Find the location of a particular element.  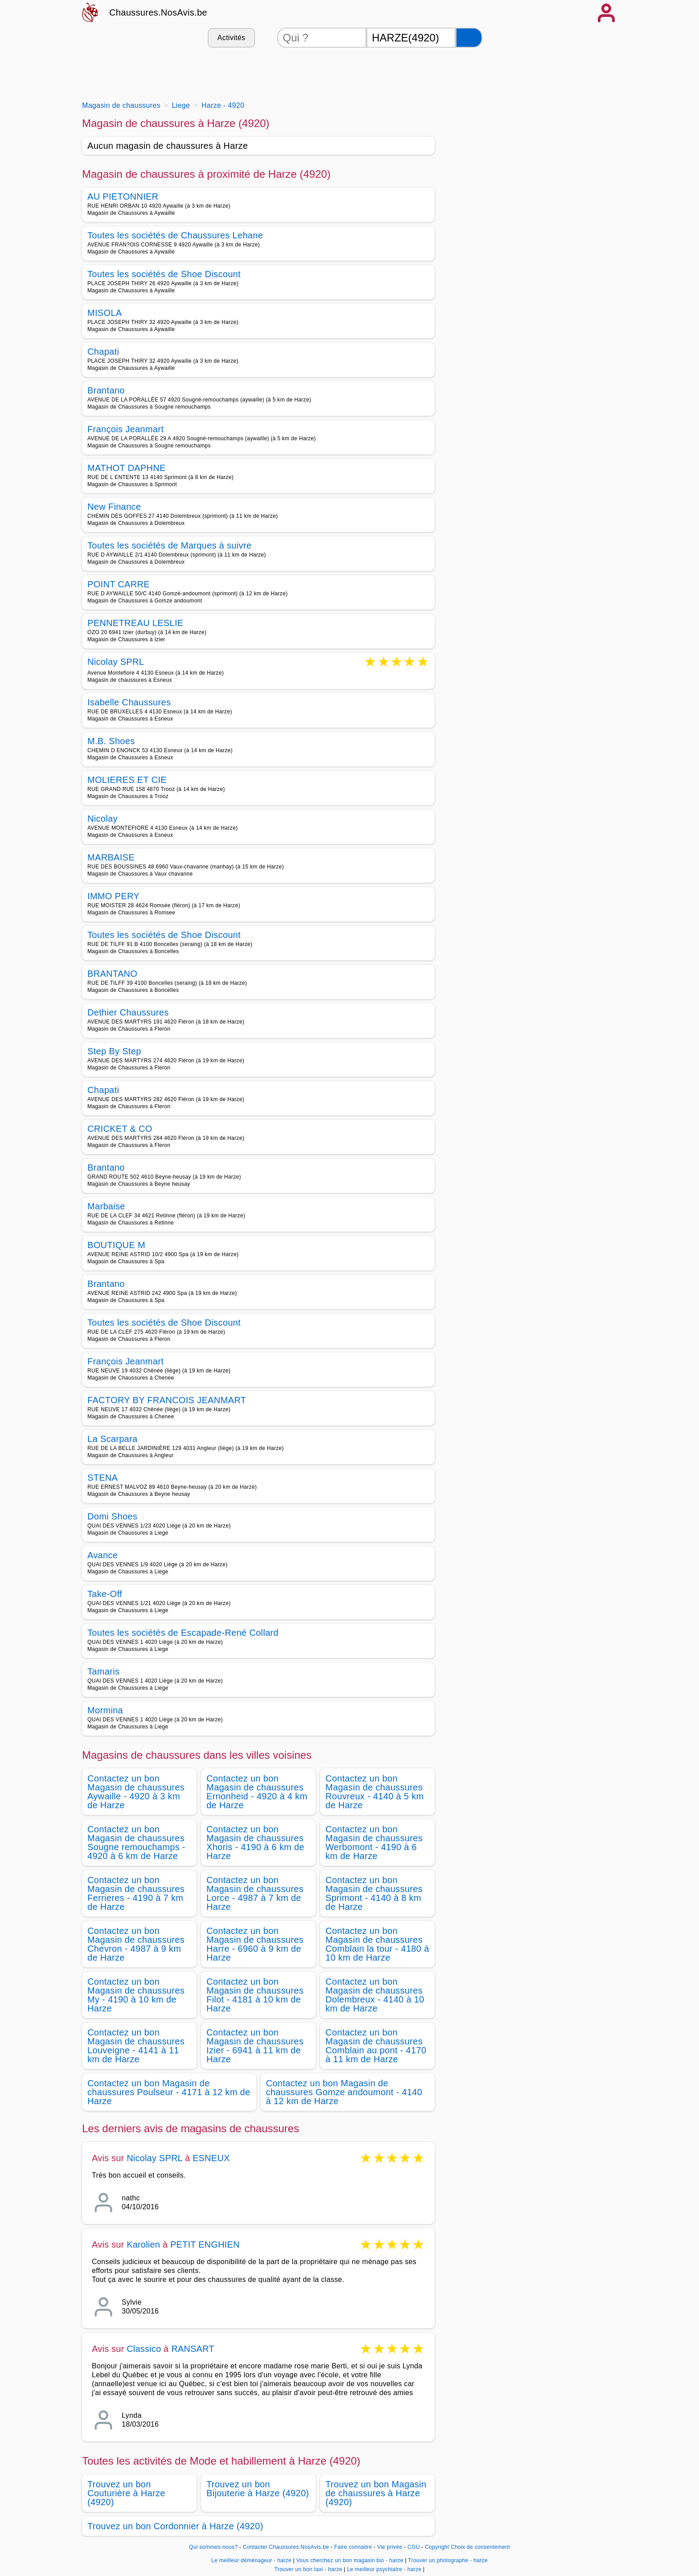

Take-Off is located at coordinates (104, 1593).